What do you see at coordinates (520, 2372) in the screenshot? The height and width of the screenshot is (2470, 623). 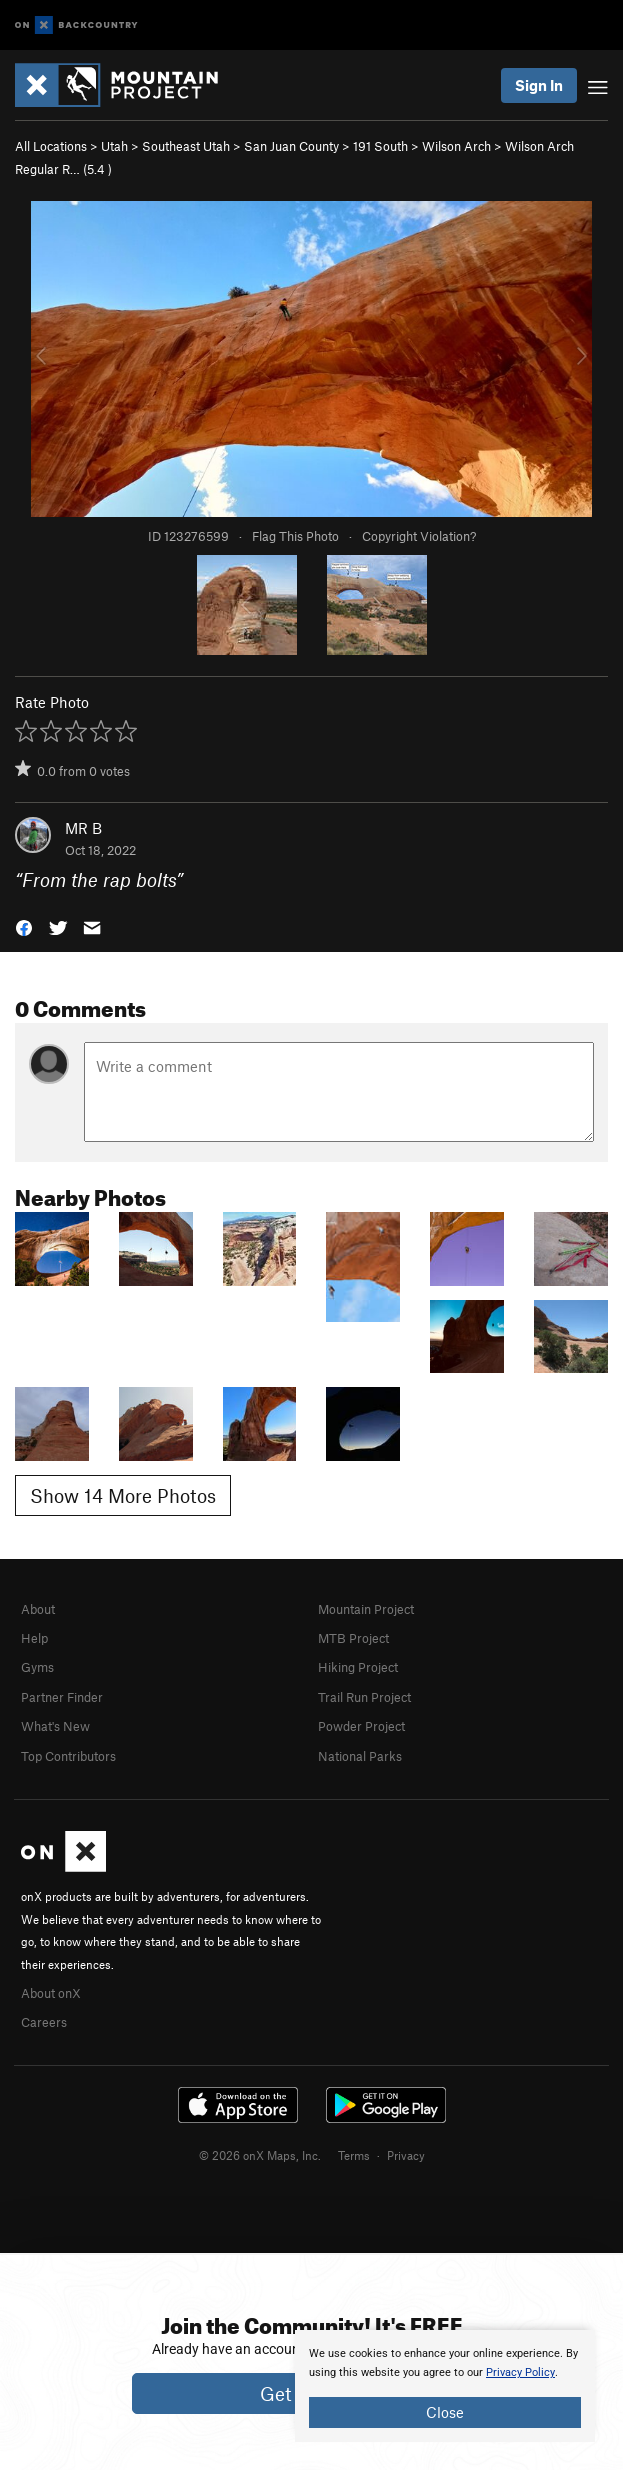 I see `Privacy Policy` at bounding box center [520, 2372].